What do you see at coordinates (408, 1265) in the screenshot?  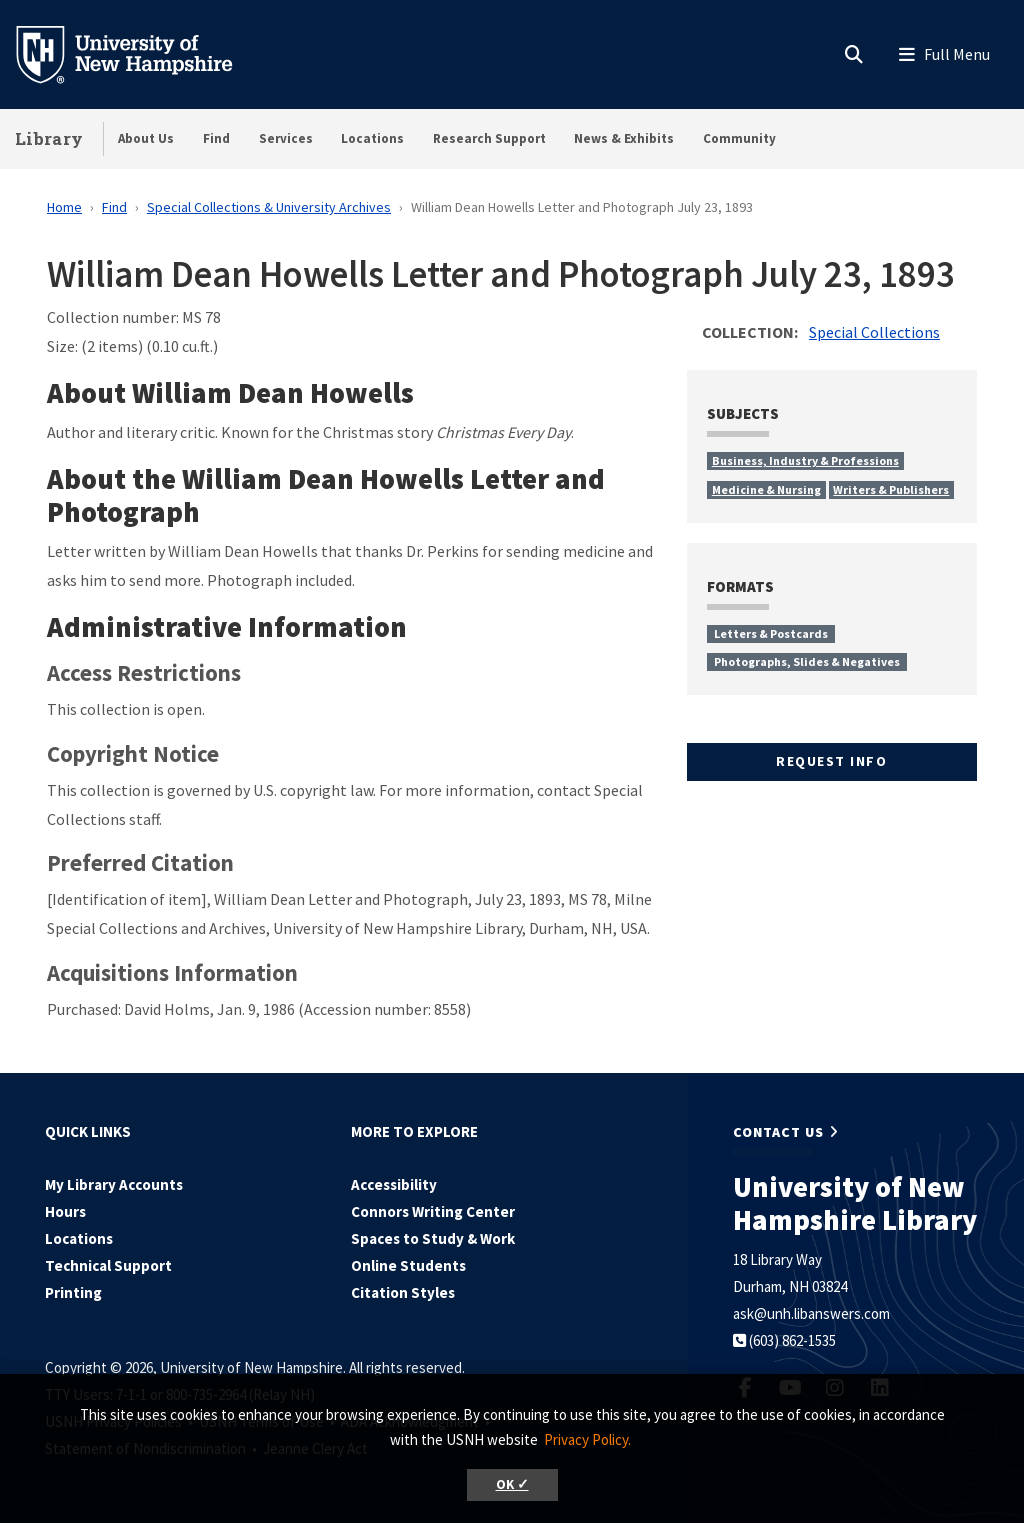 I see `Online Students` at bounding box center [408, 1265].